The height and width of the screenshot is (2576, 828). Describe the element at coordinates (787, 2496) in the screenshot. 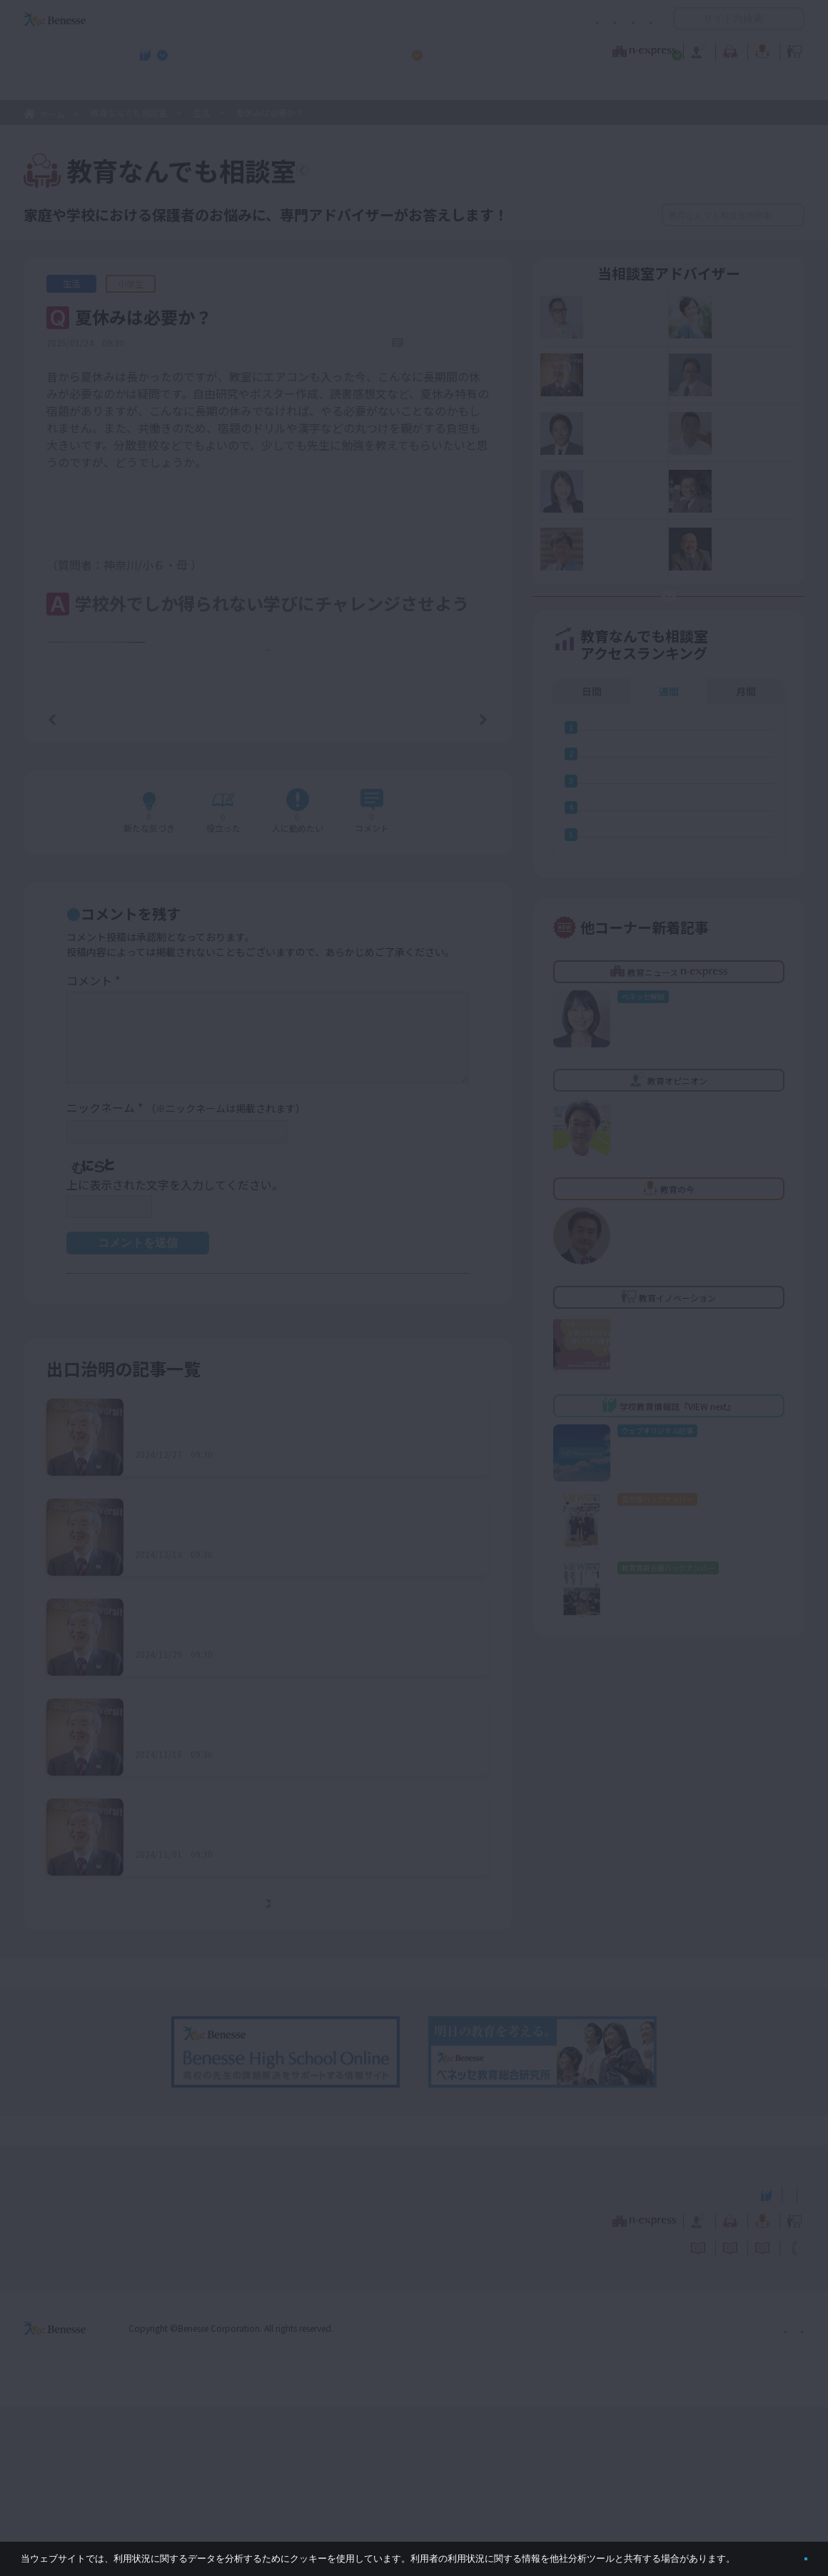

I see `会社案内` at that location.